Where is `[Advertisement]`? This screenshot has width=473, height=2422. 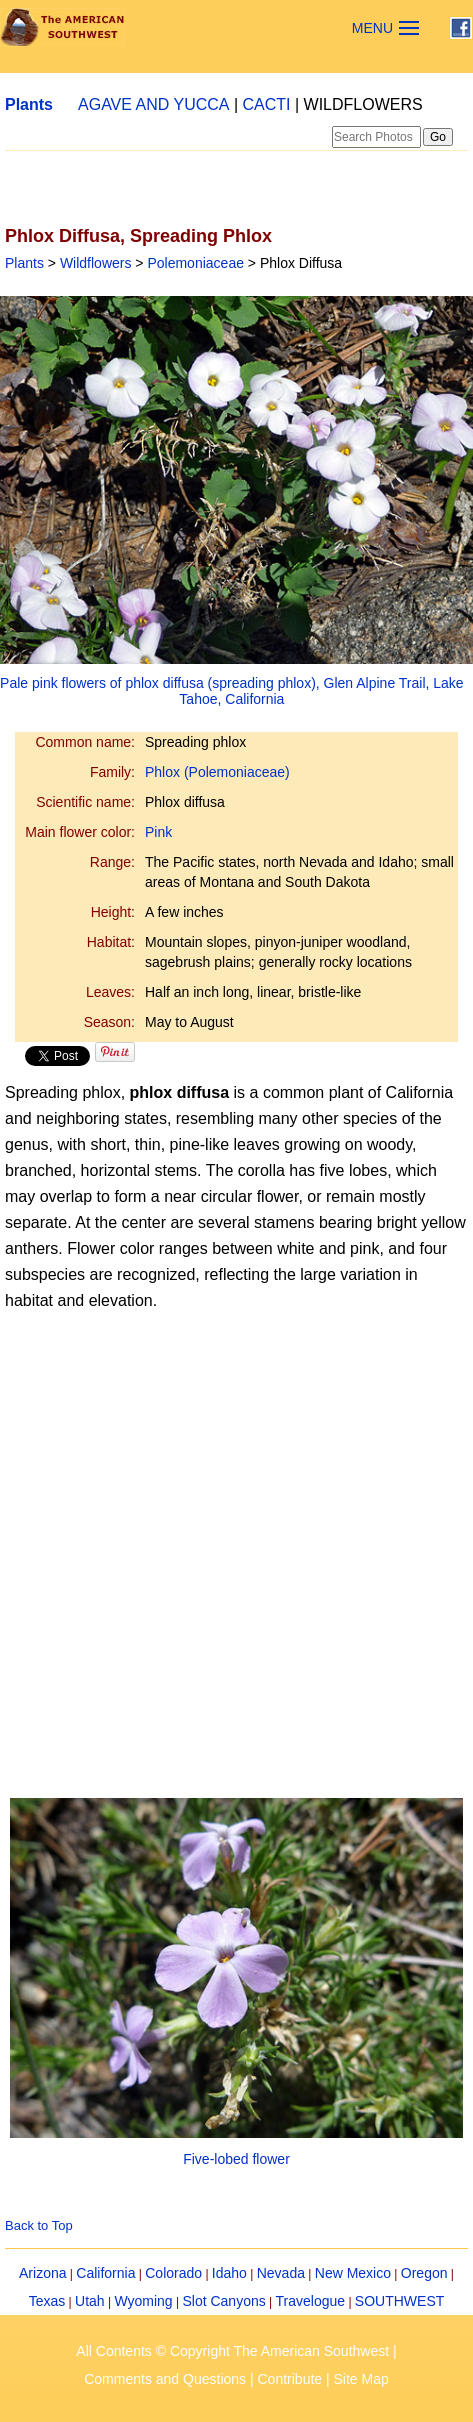
[Advertisement] is located at coordinates (187, 1527).